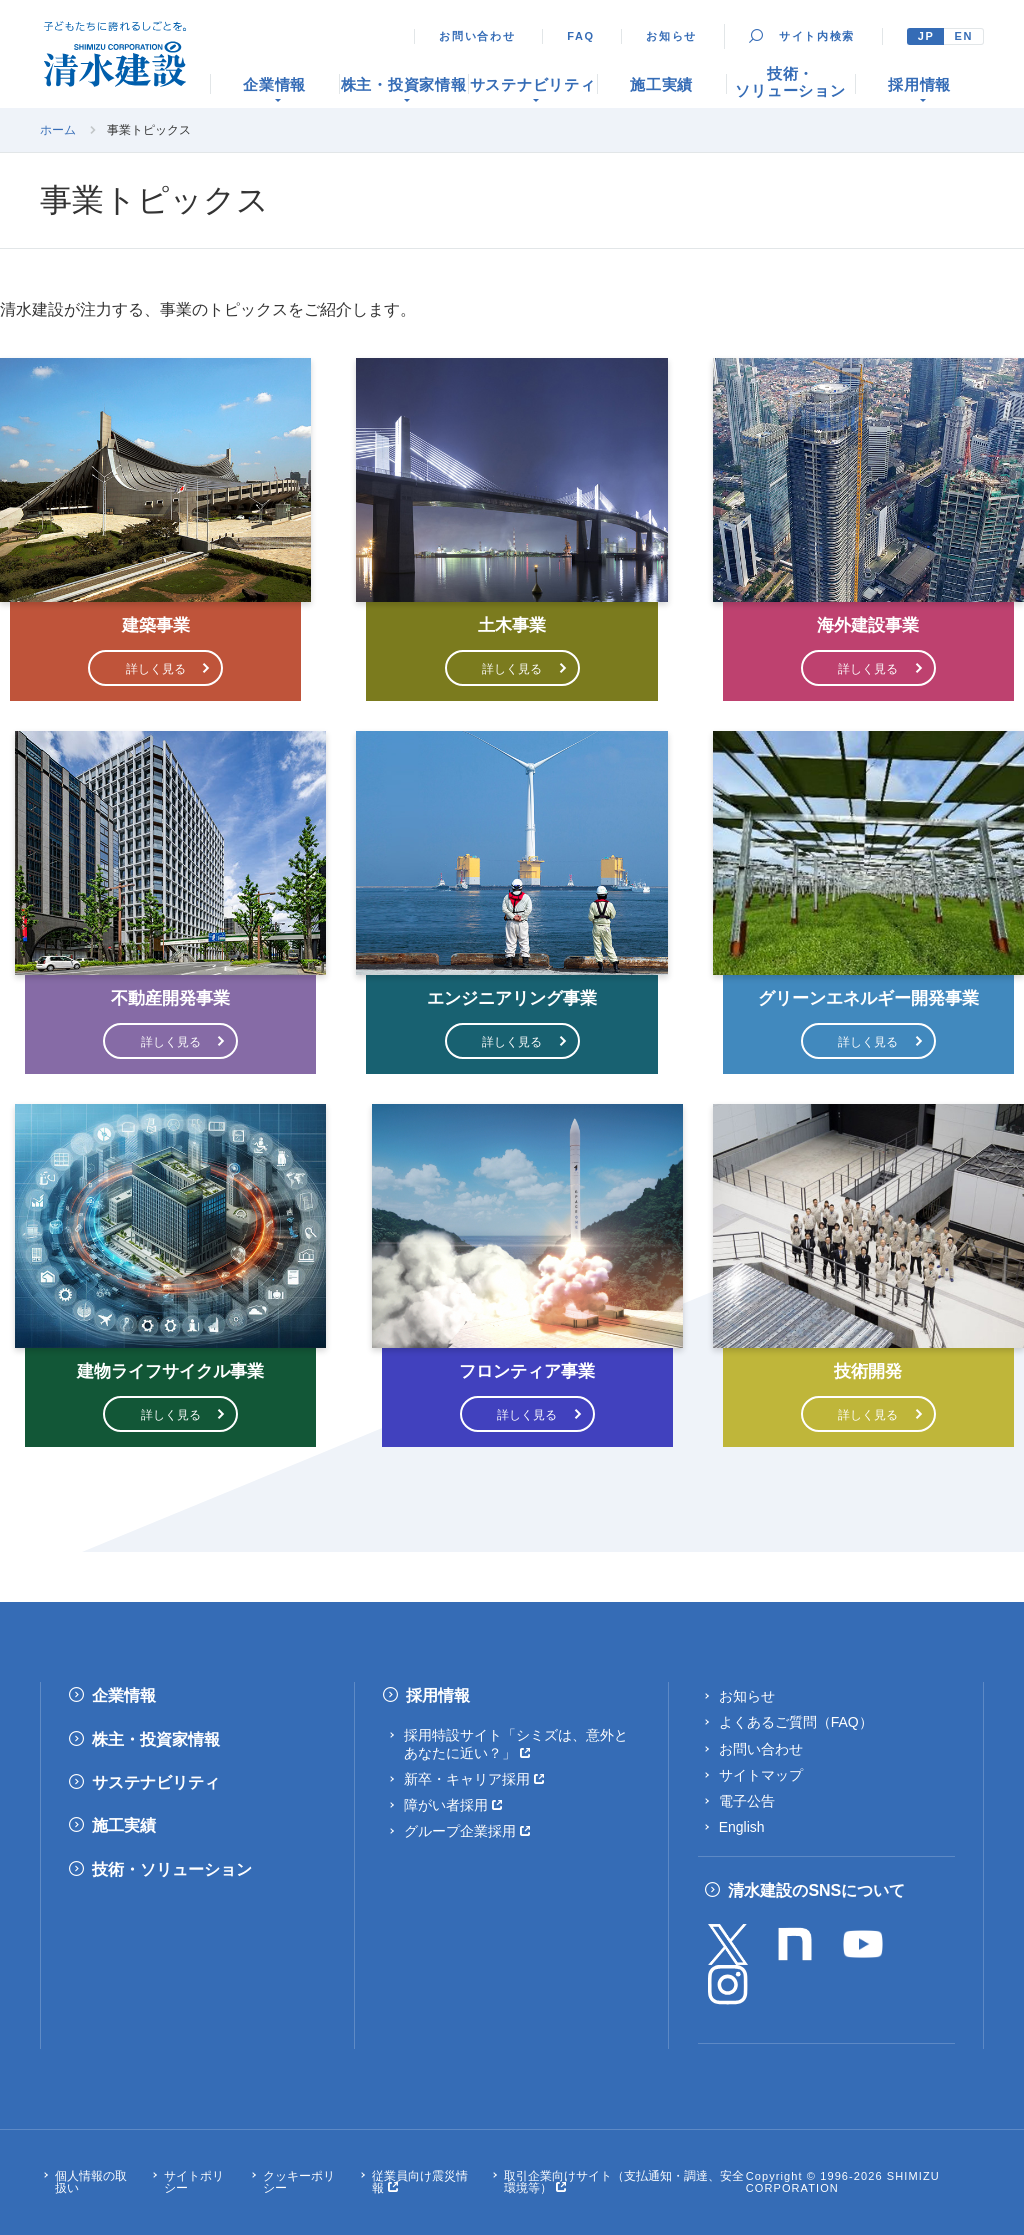 Image resolution: width=1024 pixels, height=2235 pixels. I want to click on FAQ, so click(581, 36).